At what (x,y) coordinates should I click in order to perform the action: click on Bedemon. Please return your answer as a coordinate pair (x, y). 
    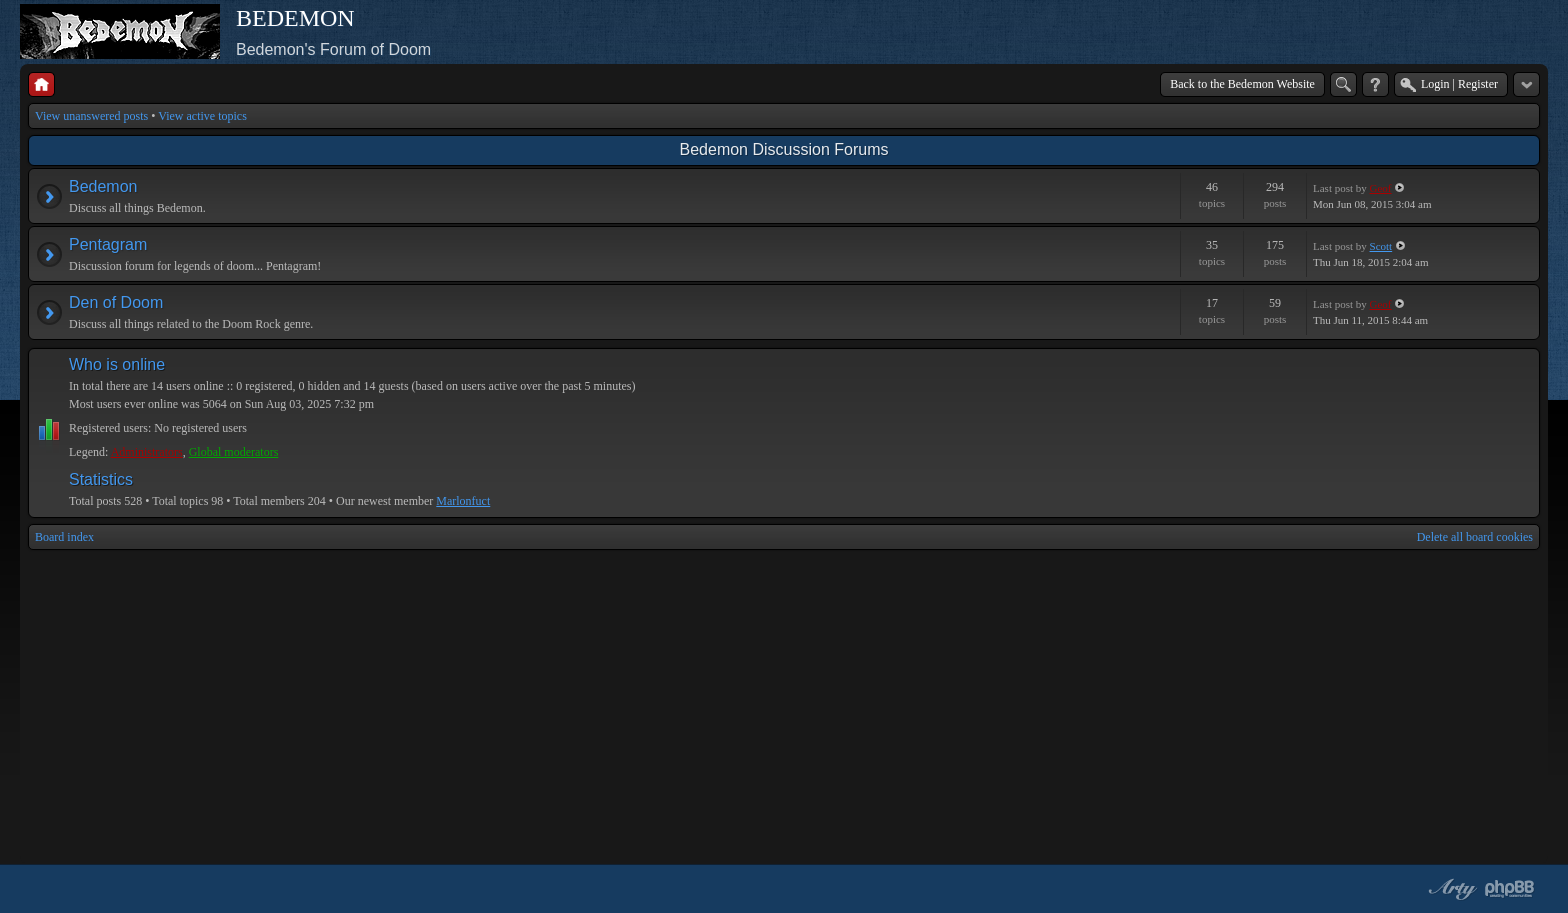
    Looking at the image, I should click on (103, 186).